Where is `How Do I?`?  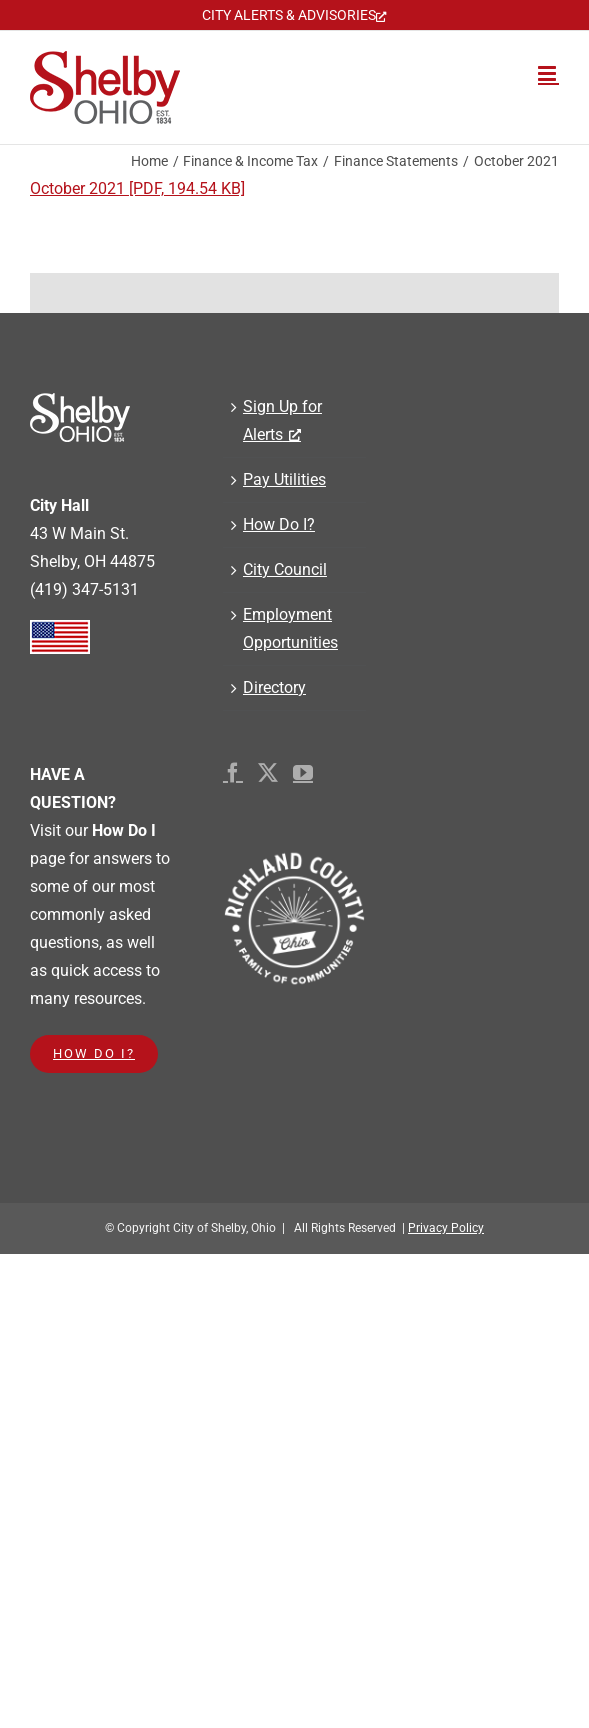
How Do I? is located at coordinates (279, 524).